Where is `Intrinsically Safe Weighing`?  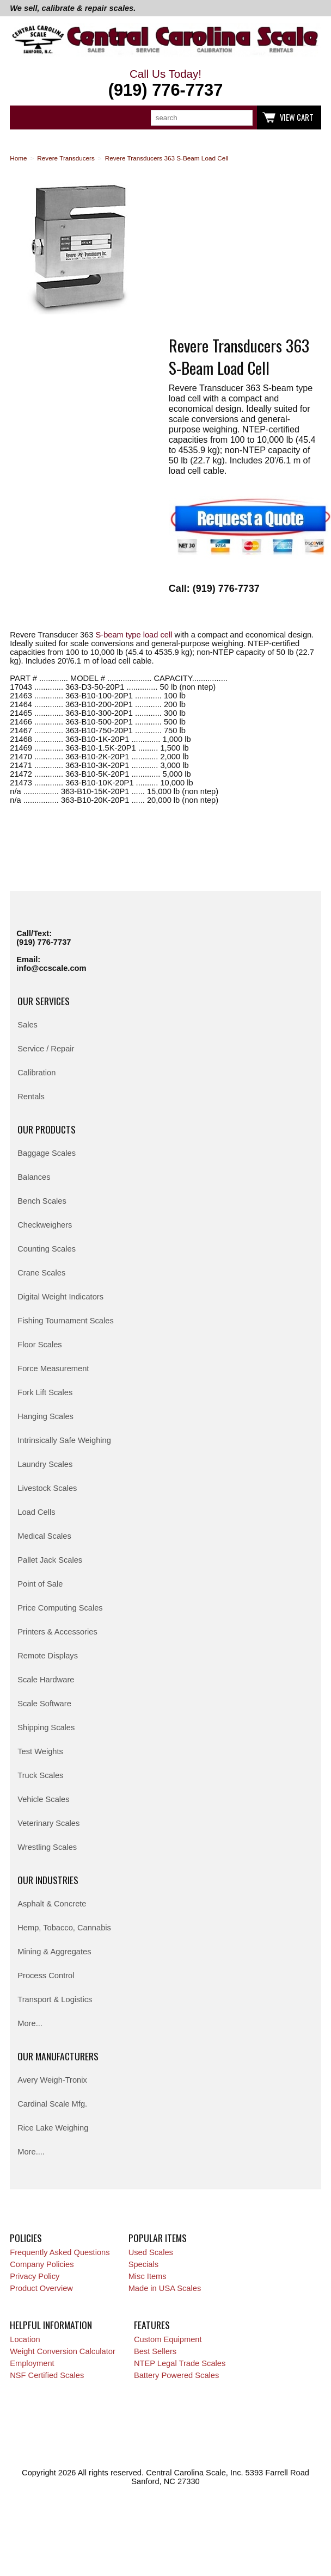 Intrinsically Safe Weighing is located at coordinates (64, 1440).